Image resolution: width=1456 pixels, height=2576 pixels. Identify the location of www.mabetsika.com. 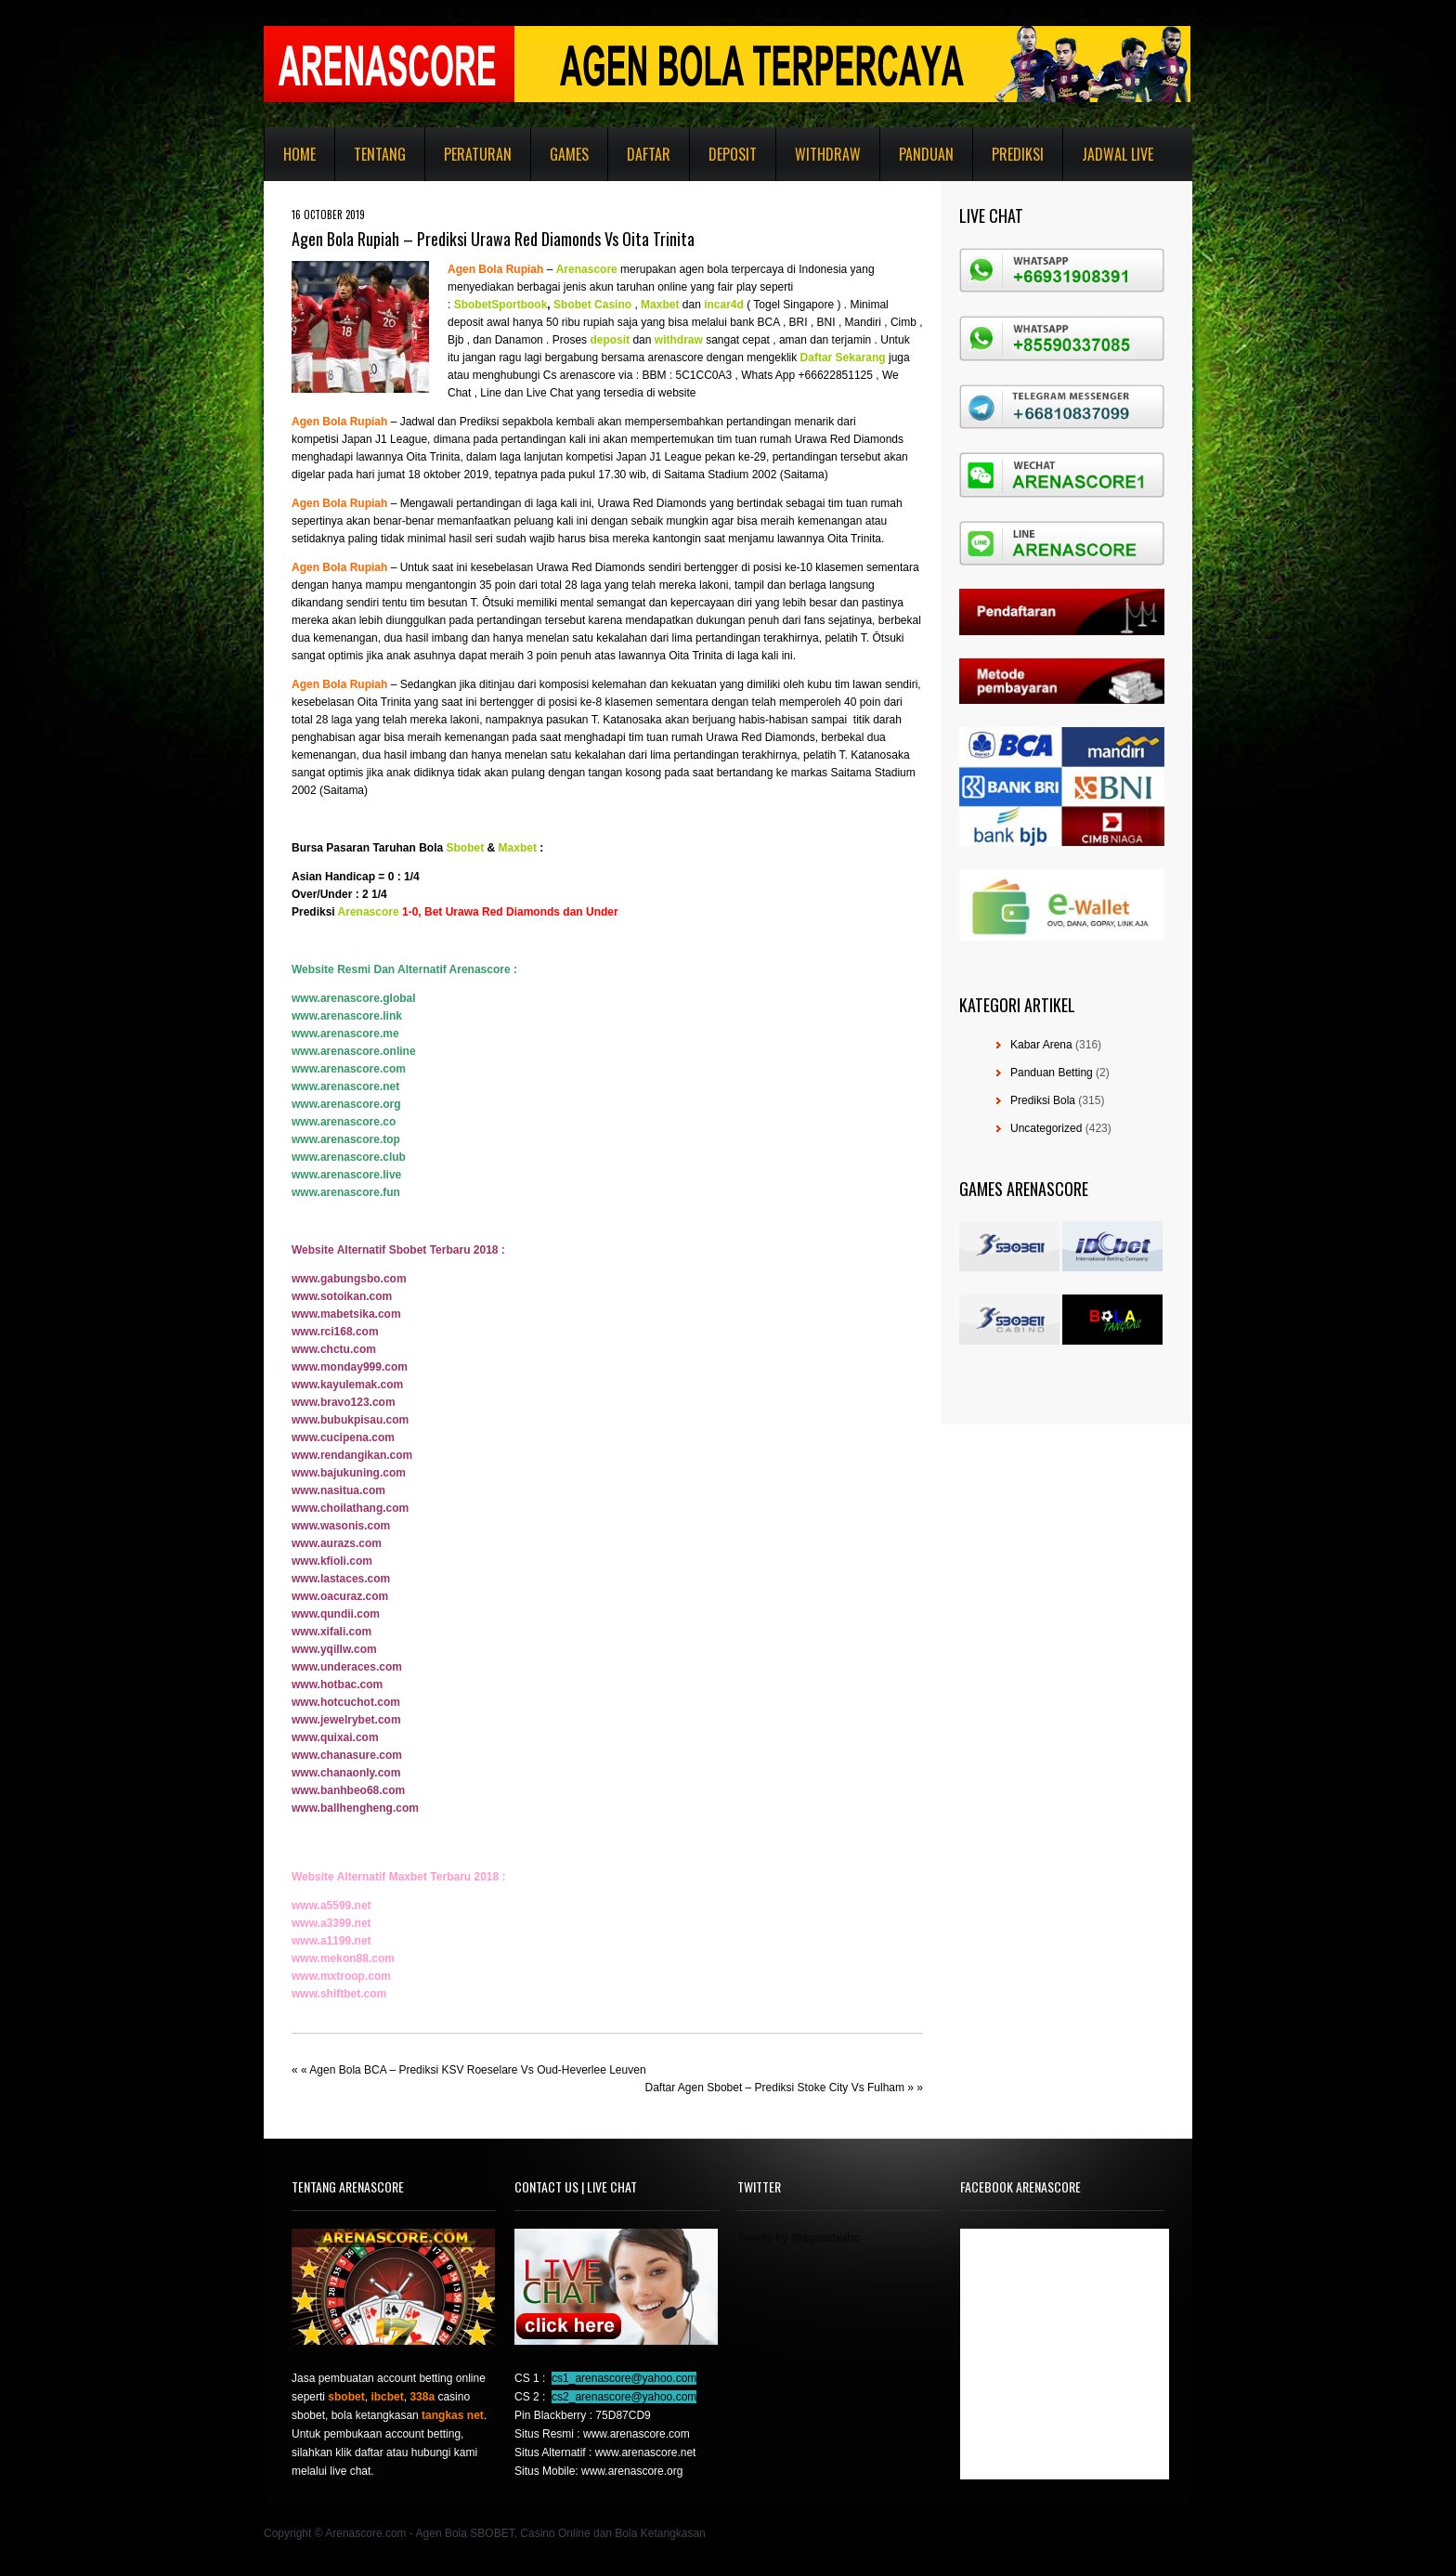
(346, 1314).